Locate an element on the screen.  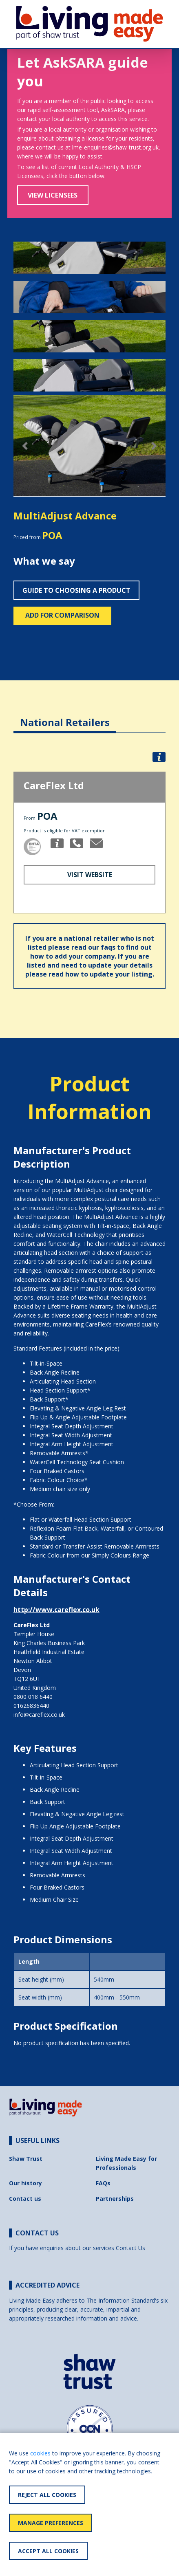
Shaw Trust is located at coordinates (25, 2158).